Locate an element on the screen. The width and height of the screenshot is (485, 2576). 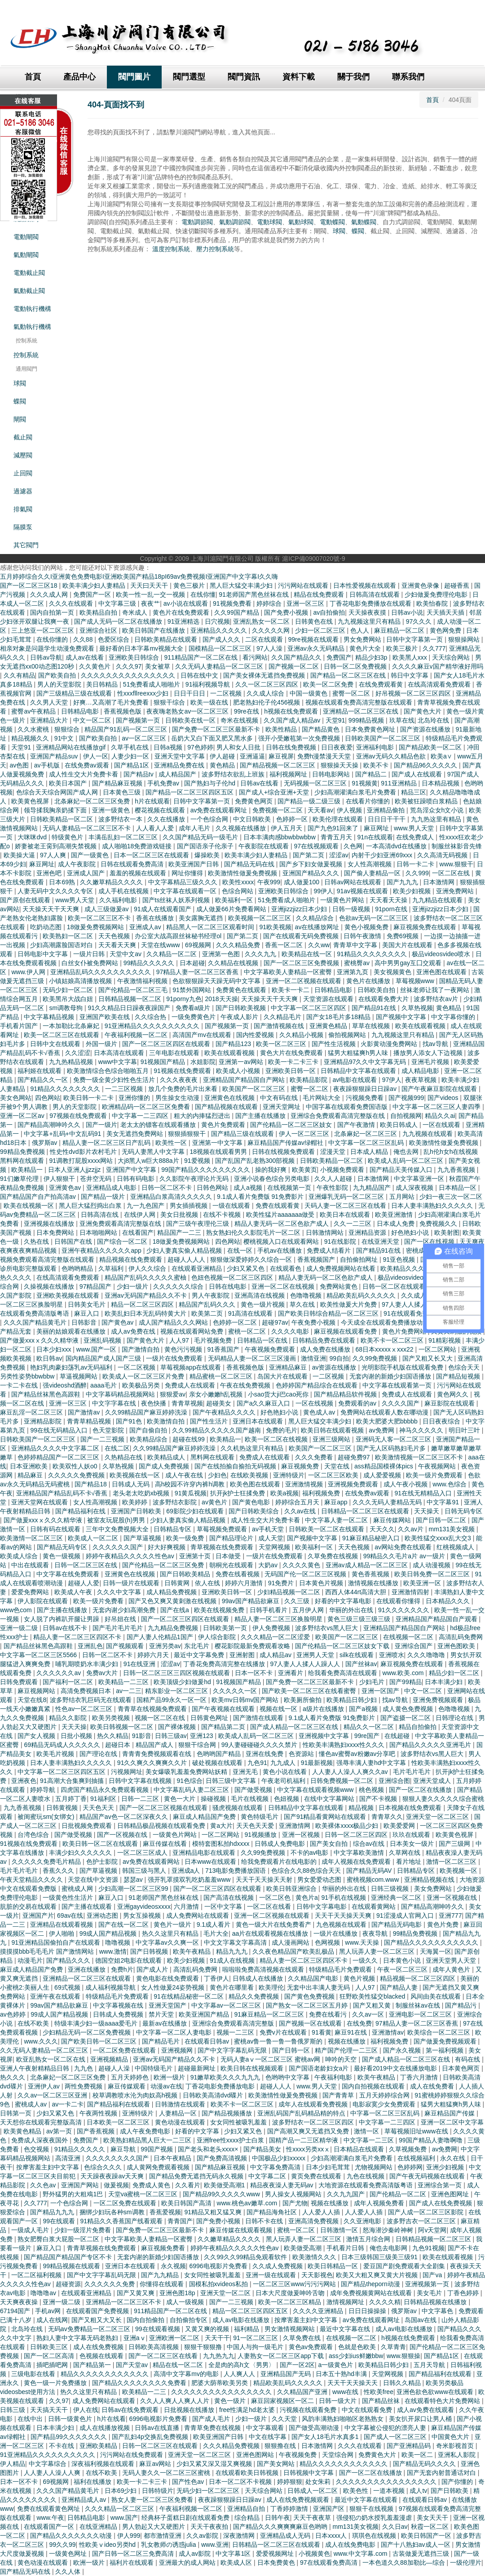
欧美精品影院 is located at coordinates (309, 1079).